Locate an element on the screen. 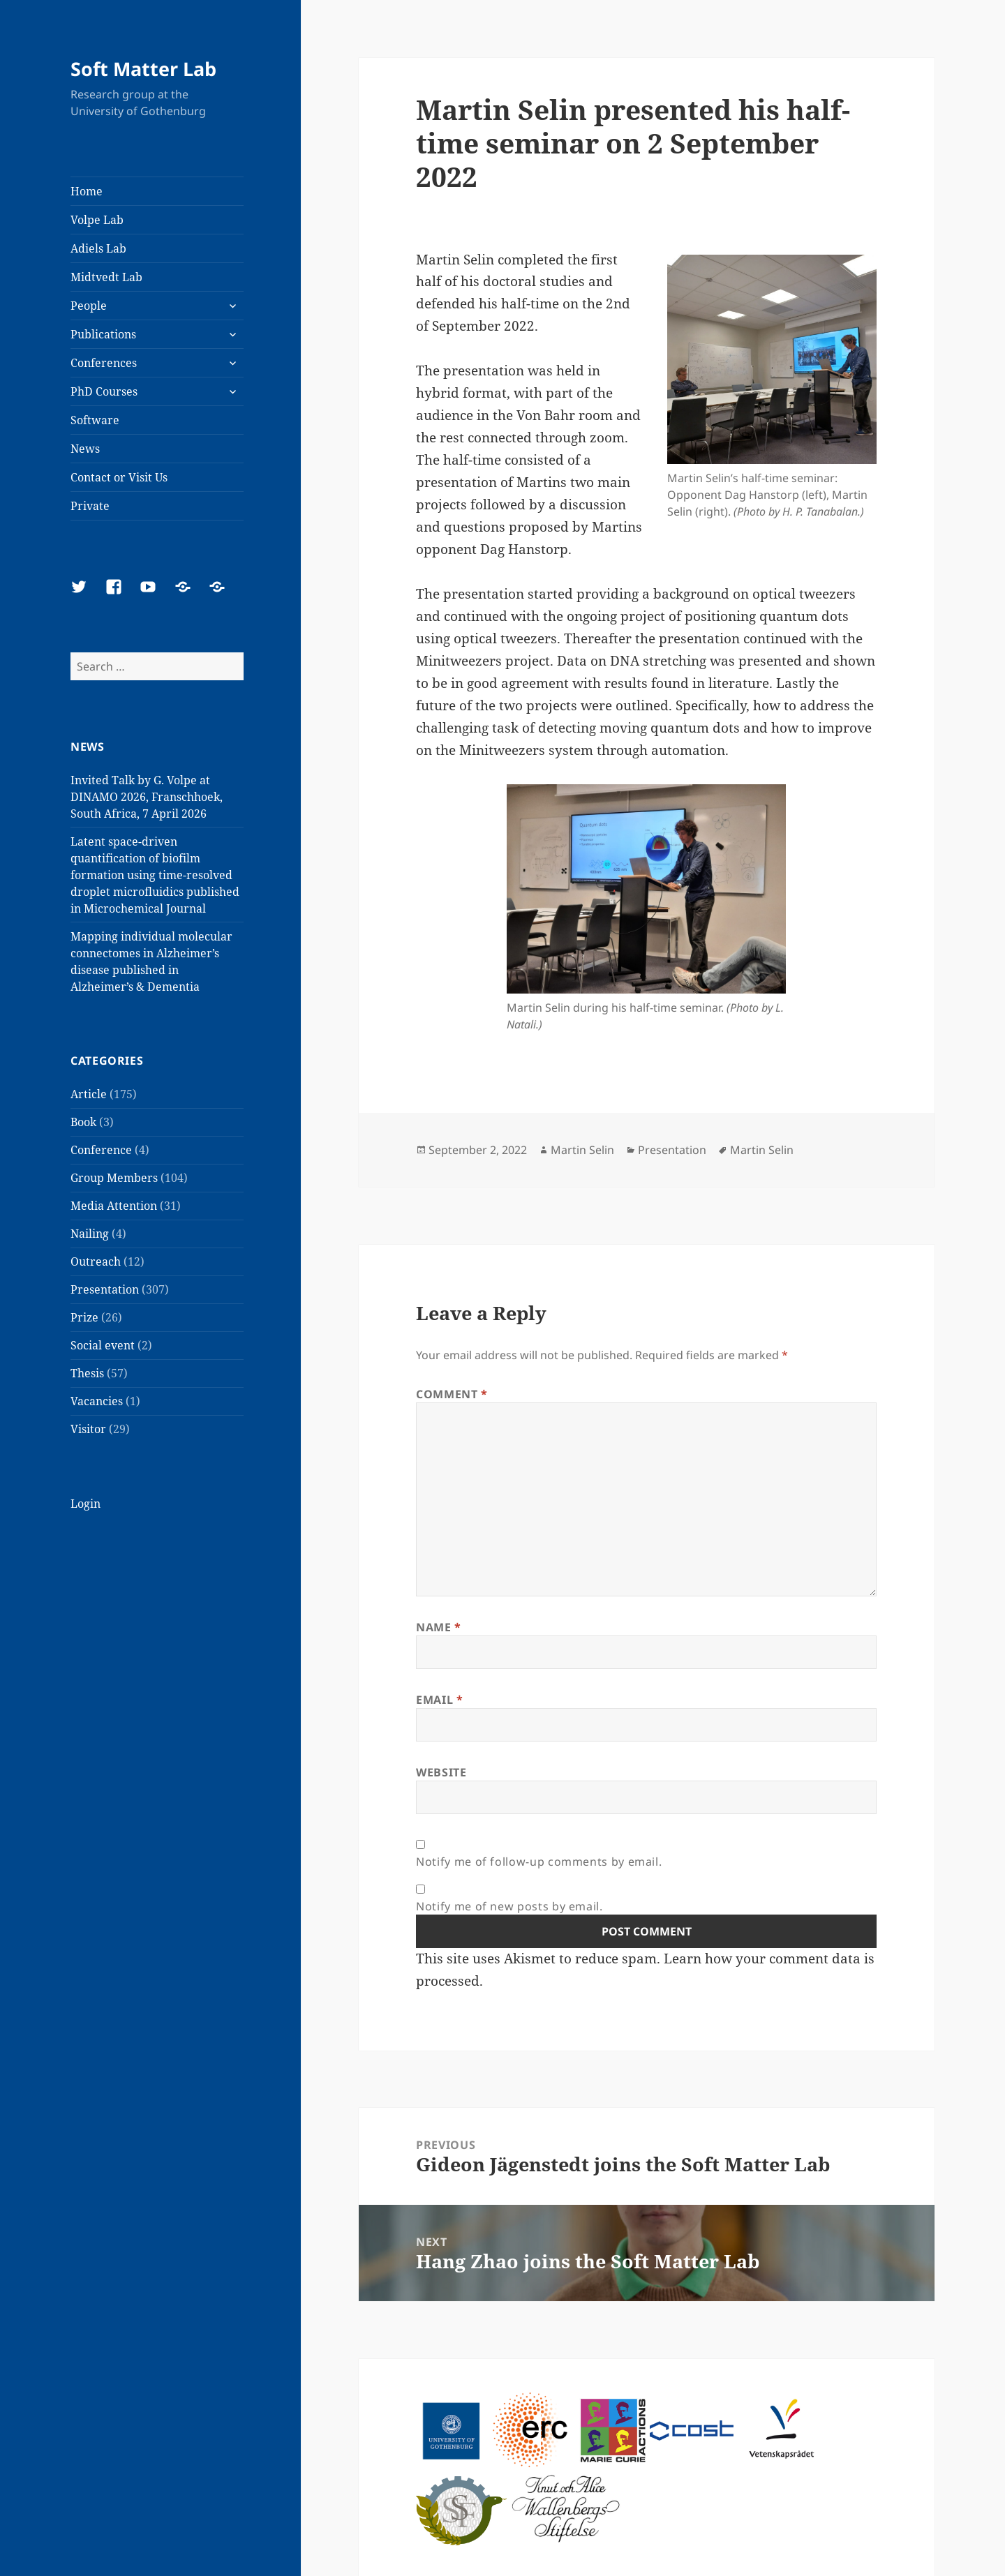 The image size is (1005, 2576). Midtvedt Lab is located at coordinates (106, 277).